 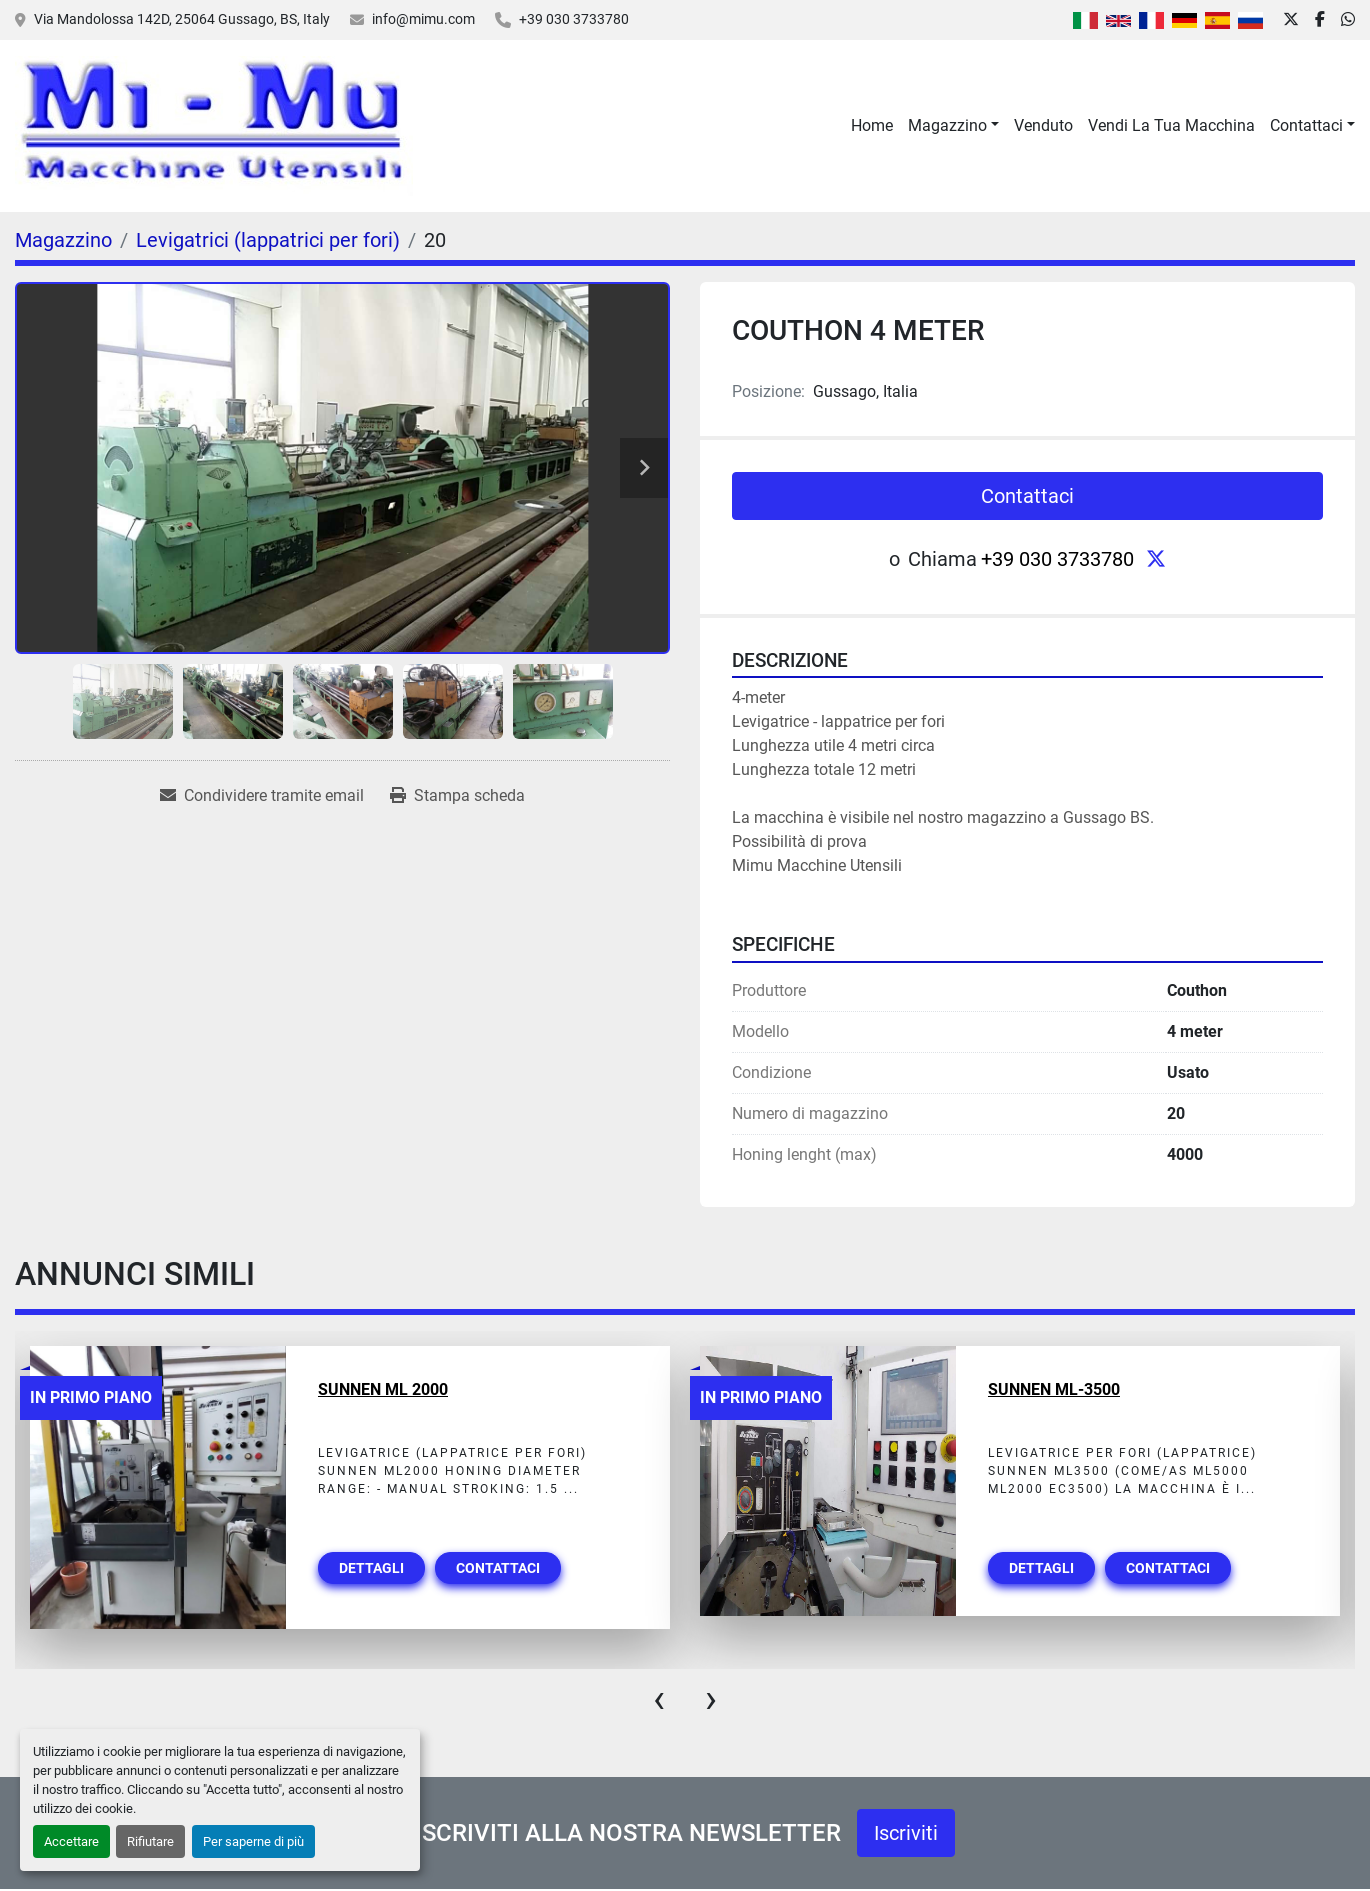 I want to click on [facebook], so click(x=1320, y=20).